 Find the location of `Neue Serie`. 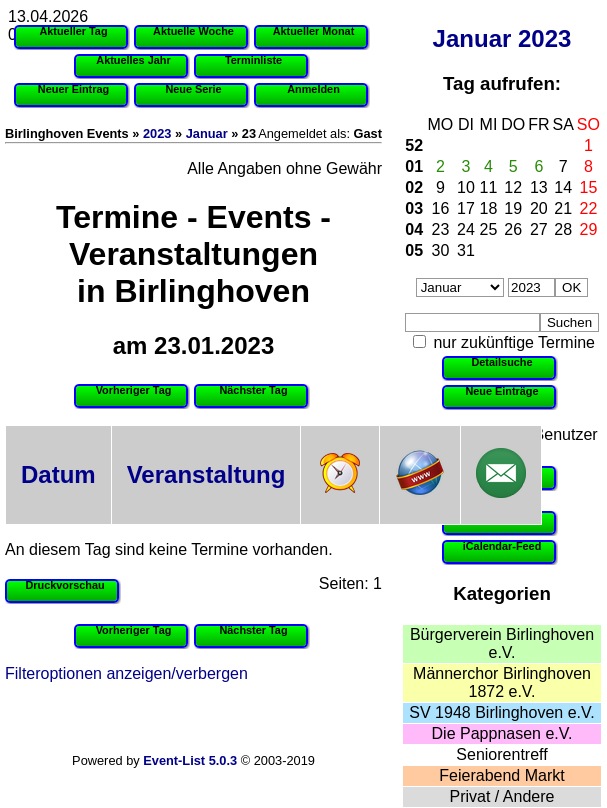

Neue Serie is located at coordinates (193, 89).